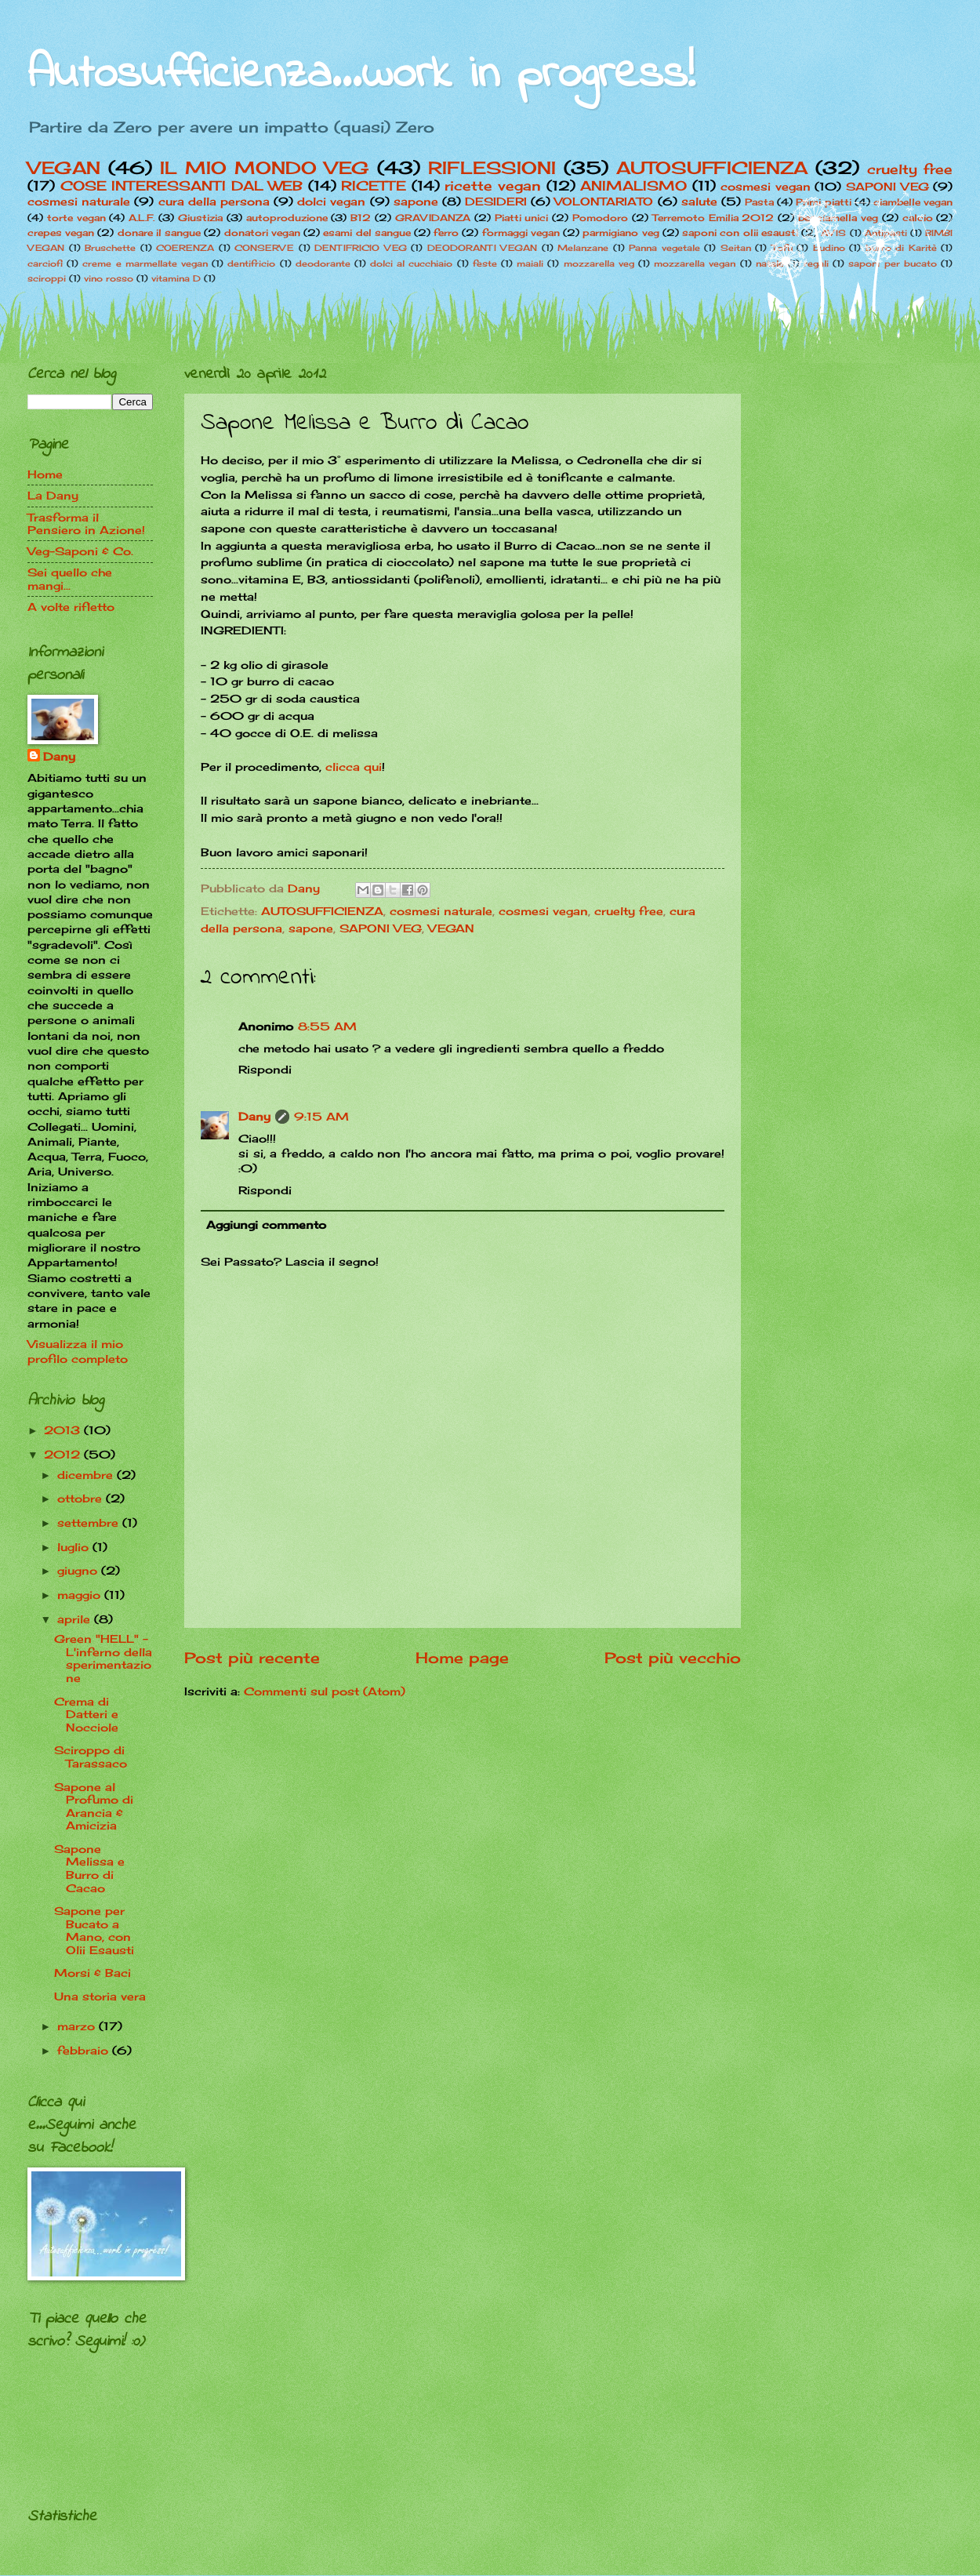 The height and width of the screenshot is (2576, 980). Describe the element at coordinates (373, 186) in the screenshot. I see `RICETTE` at that location.